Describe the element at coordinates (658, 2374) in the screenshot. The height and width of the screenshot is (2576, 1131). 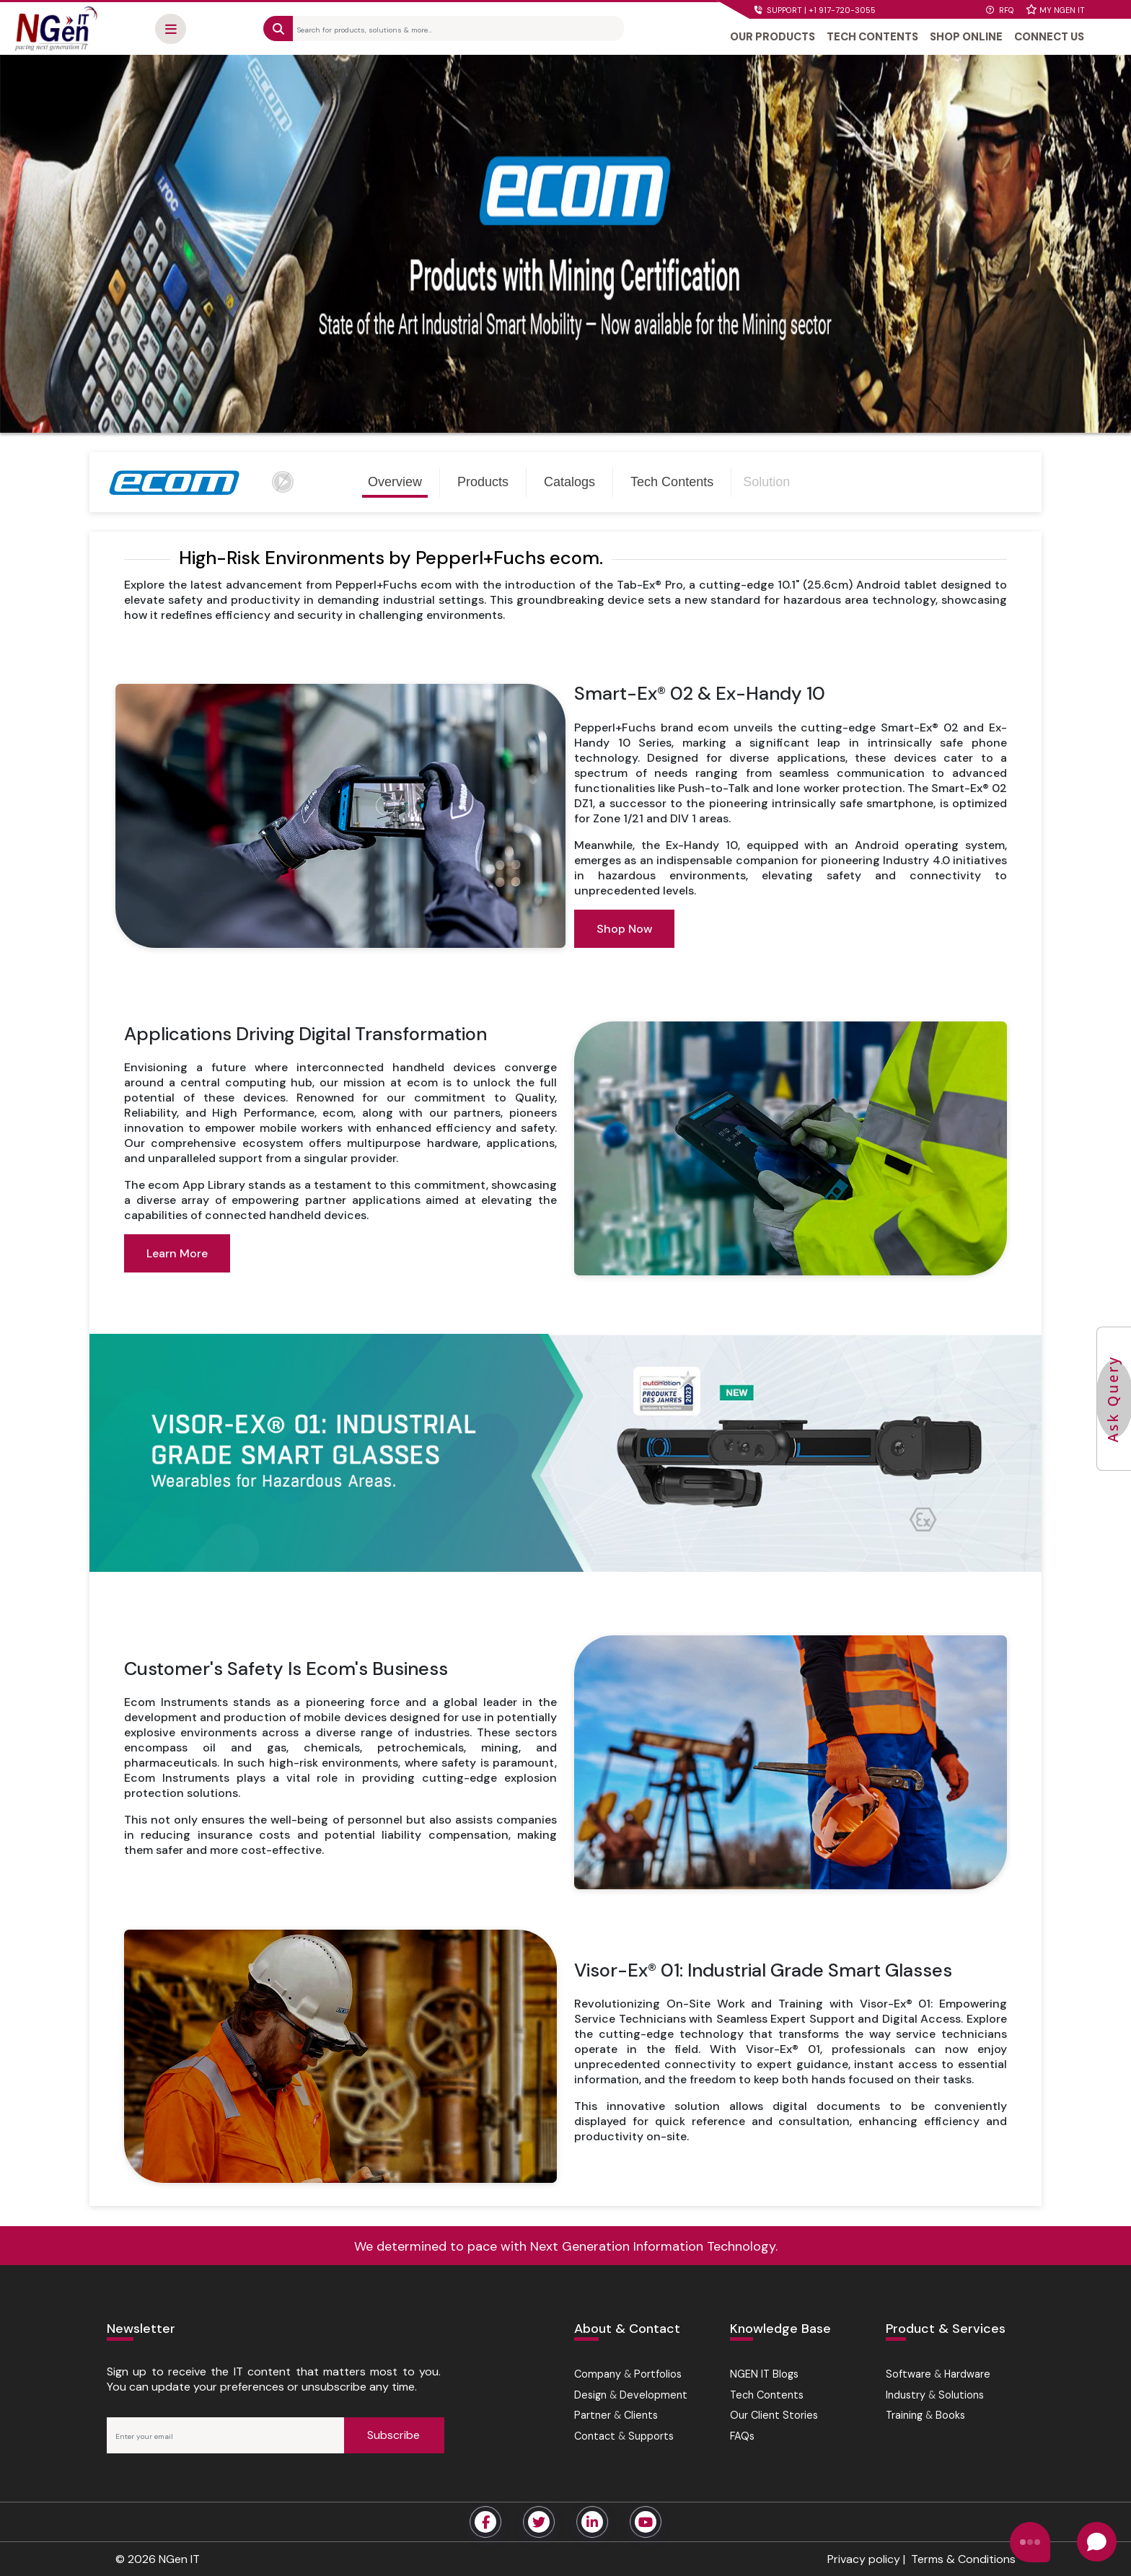
I see `Portfolios` at that location.